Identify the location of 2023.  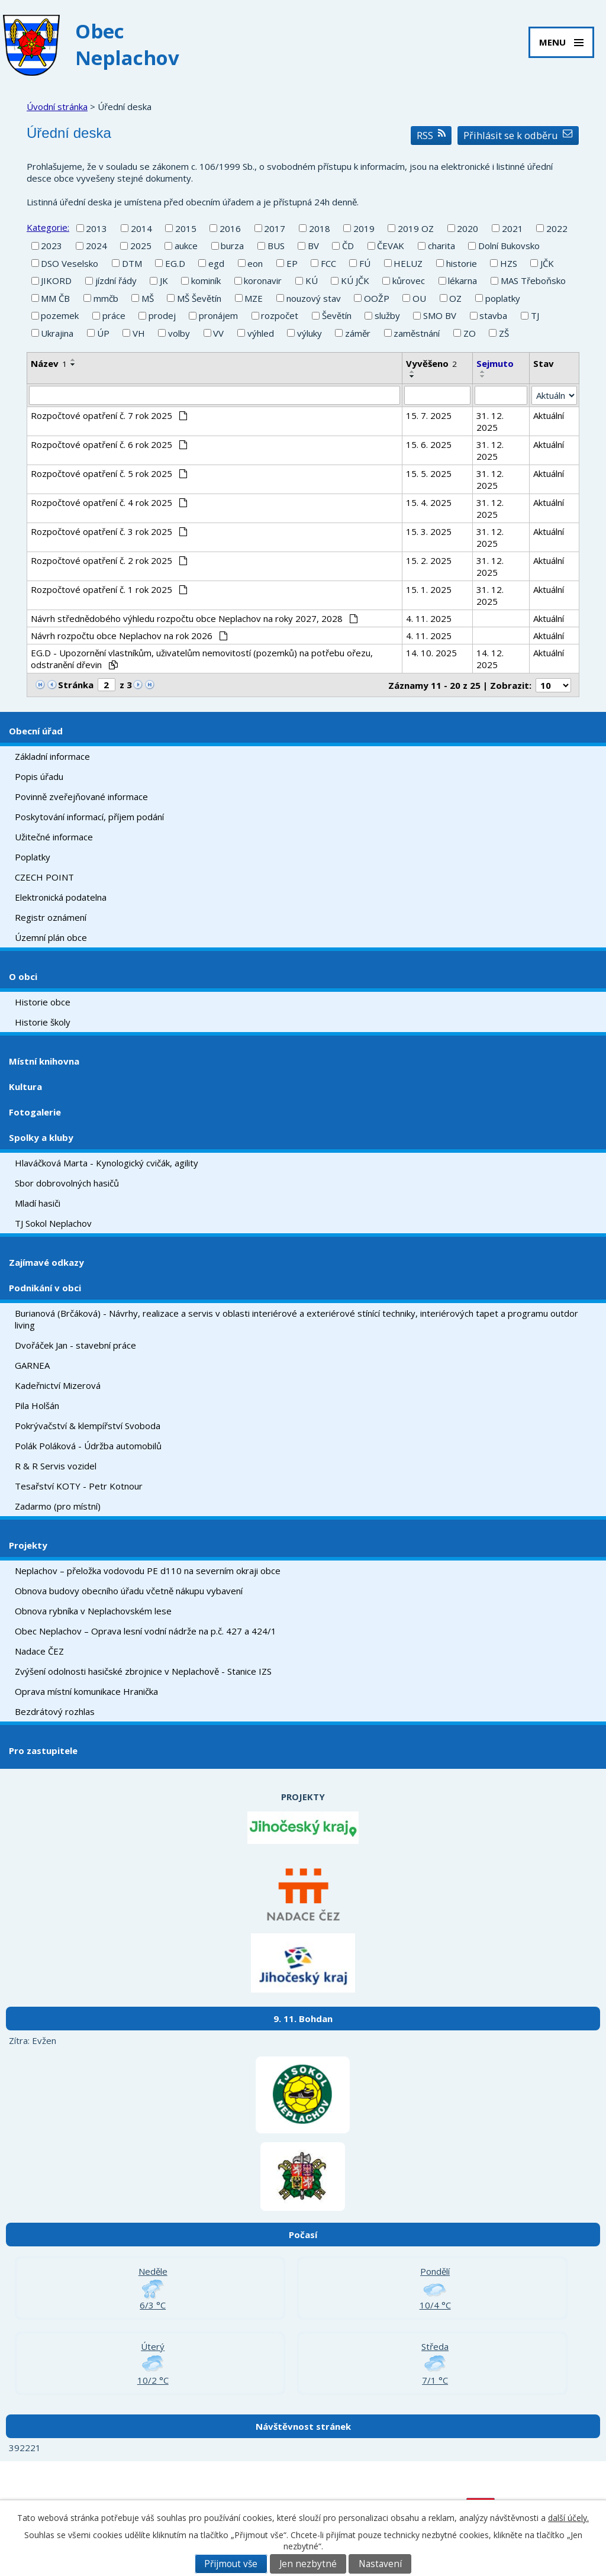
(51, 246).